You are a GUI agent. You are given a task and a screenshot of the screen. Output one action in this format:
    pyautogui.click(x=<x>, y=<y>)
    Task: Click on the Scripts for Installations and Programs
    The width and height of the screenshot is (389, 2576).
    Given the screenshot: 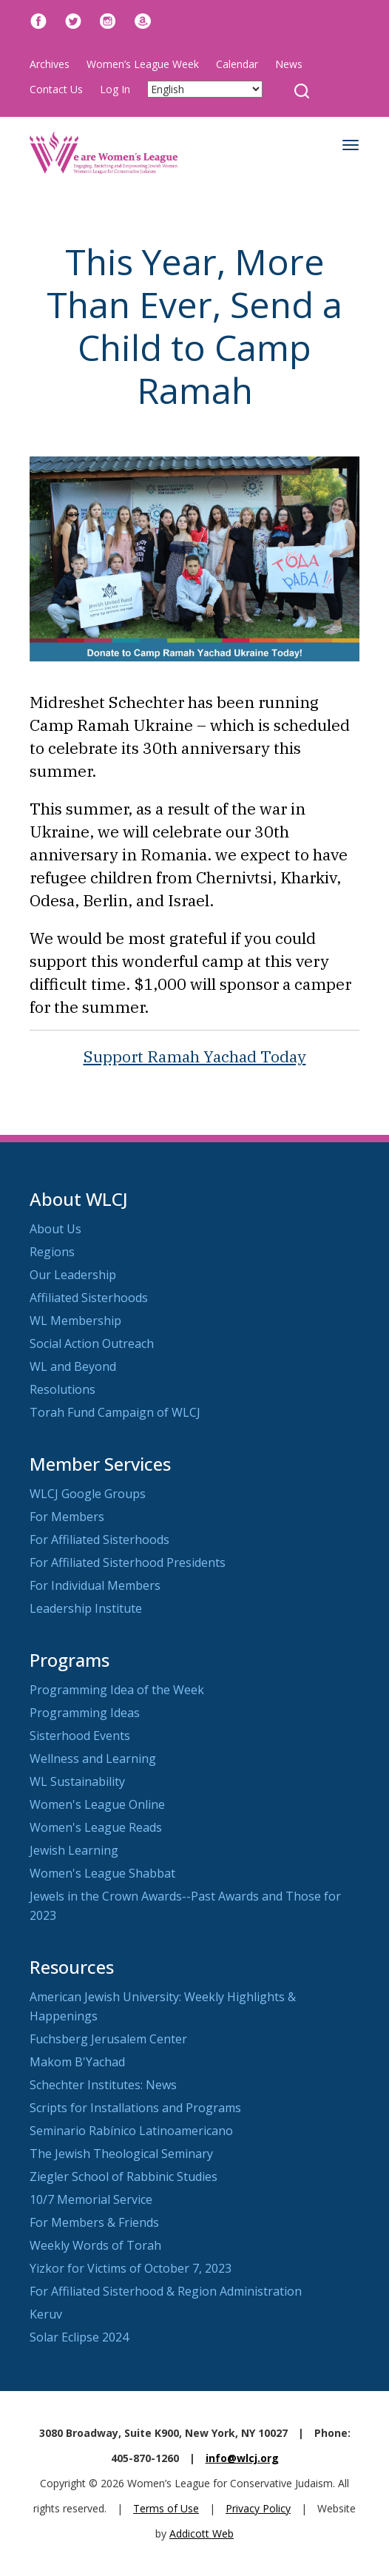 What is the action you would take?
    pyautogui.click(x=135, y=2108)
    